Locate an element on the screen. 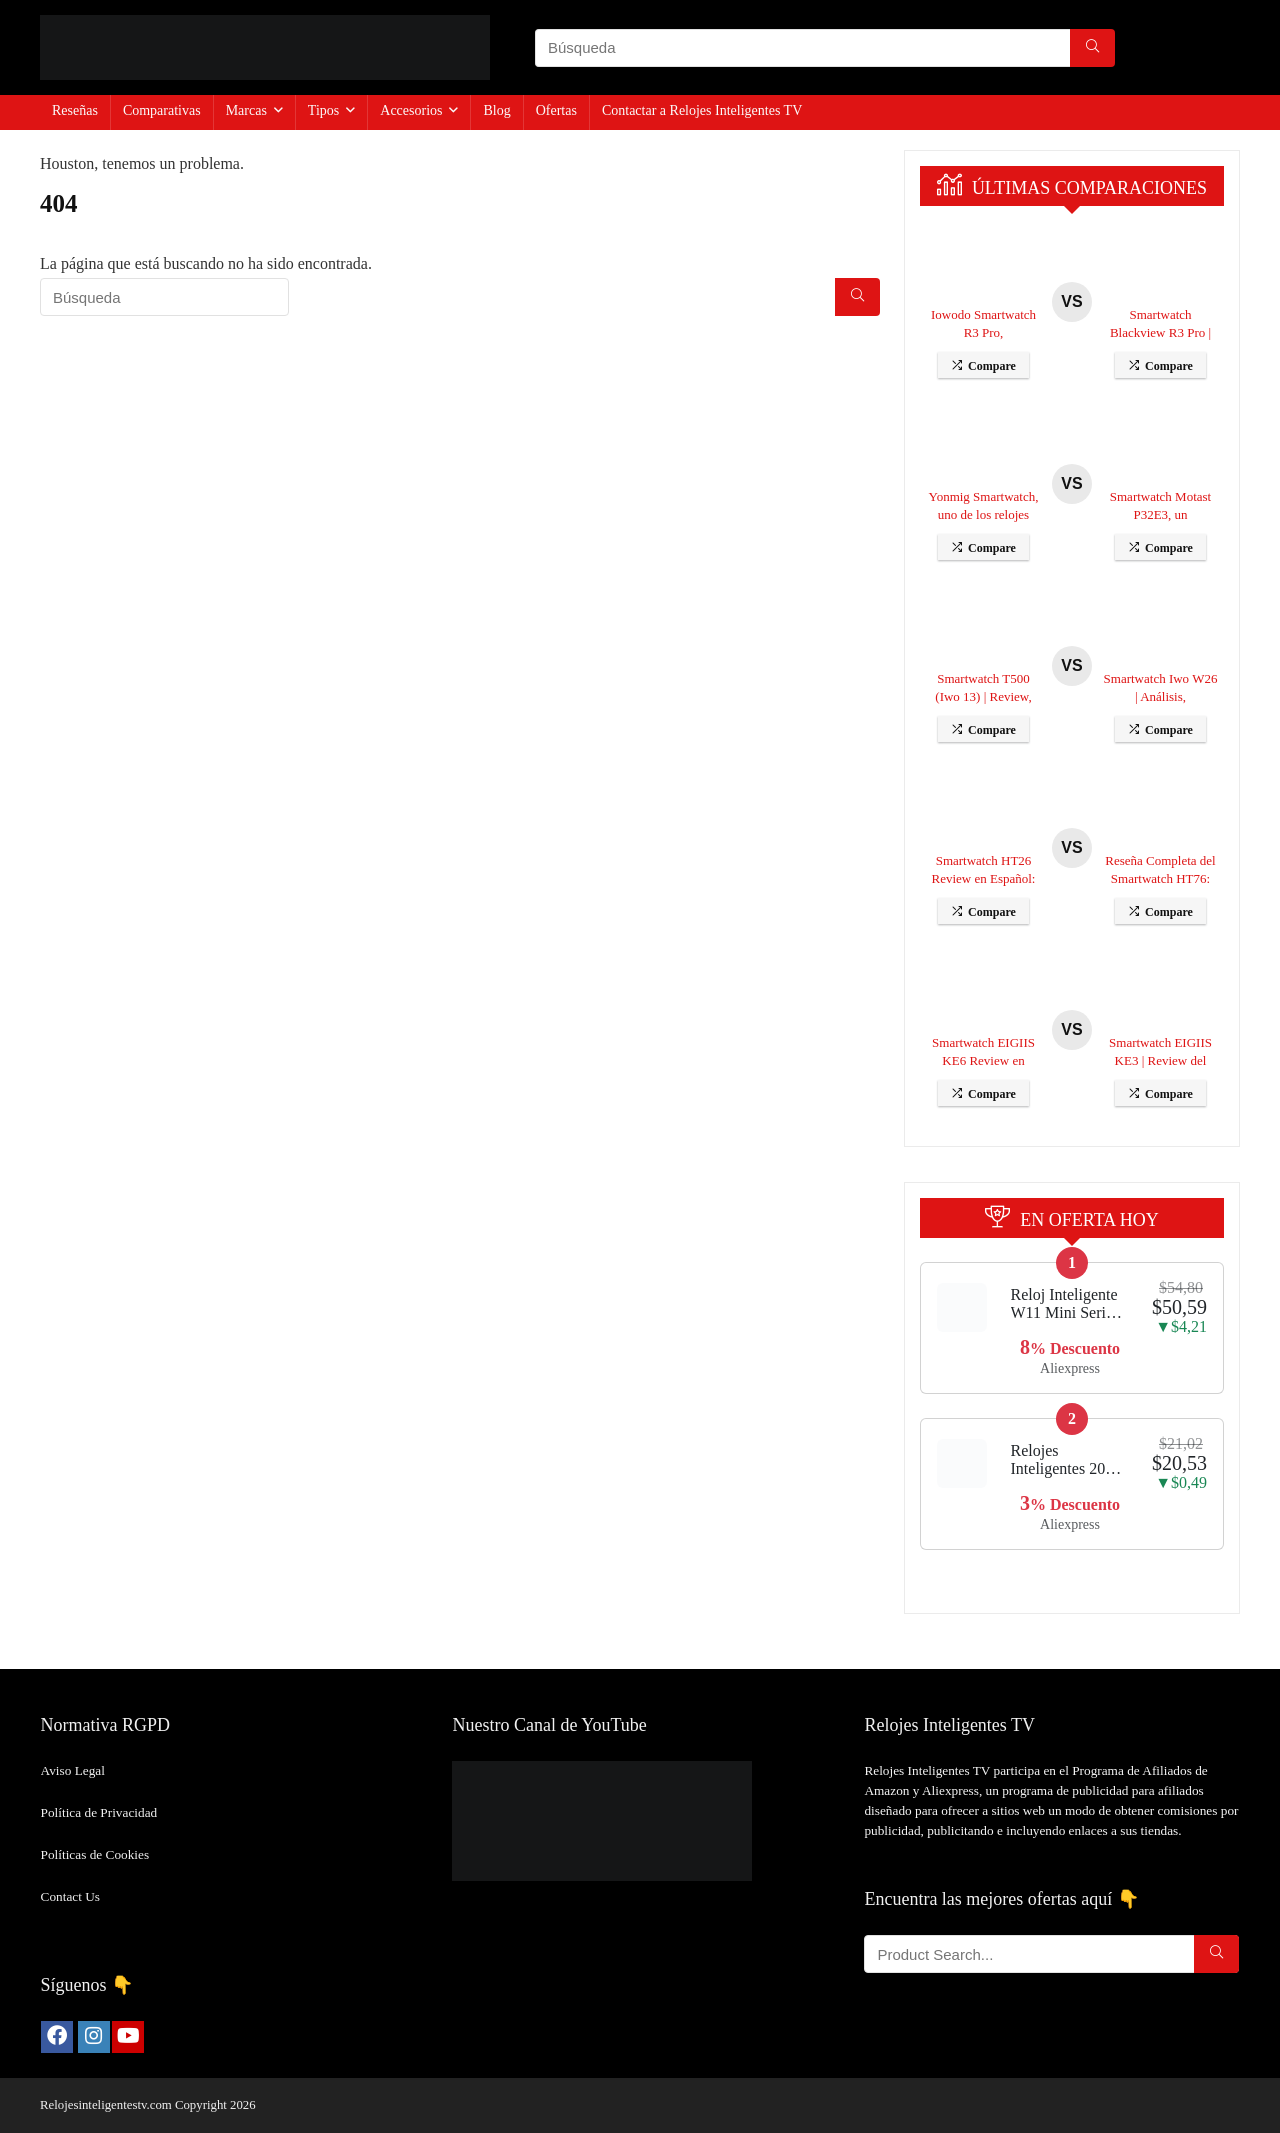  Políticas de Cookies is located at coordinates (95, 1854).